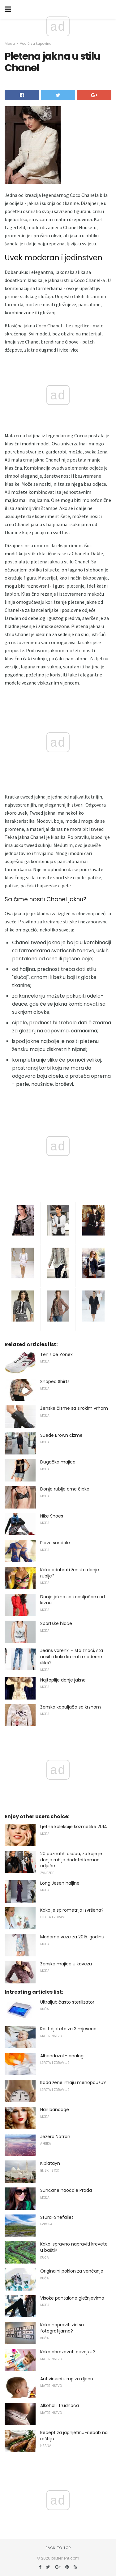  What do you see at coordinates (61, 1435) in the screenshot?
I see `Suede Brown čizme` at bounding box center [61, 1435].